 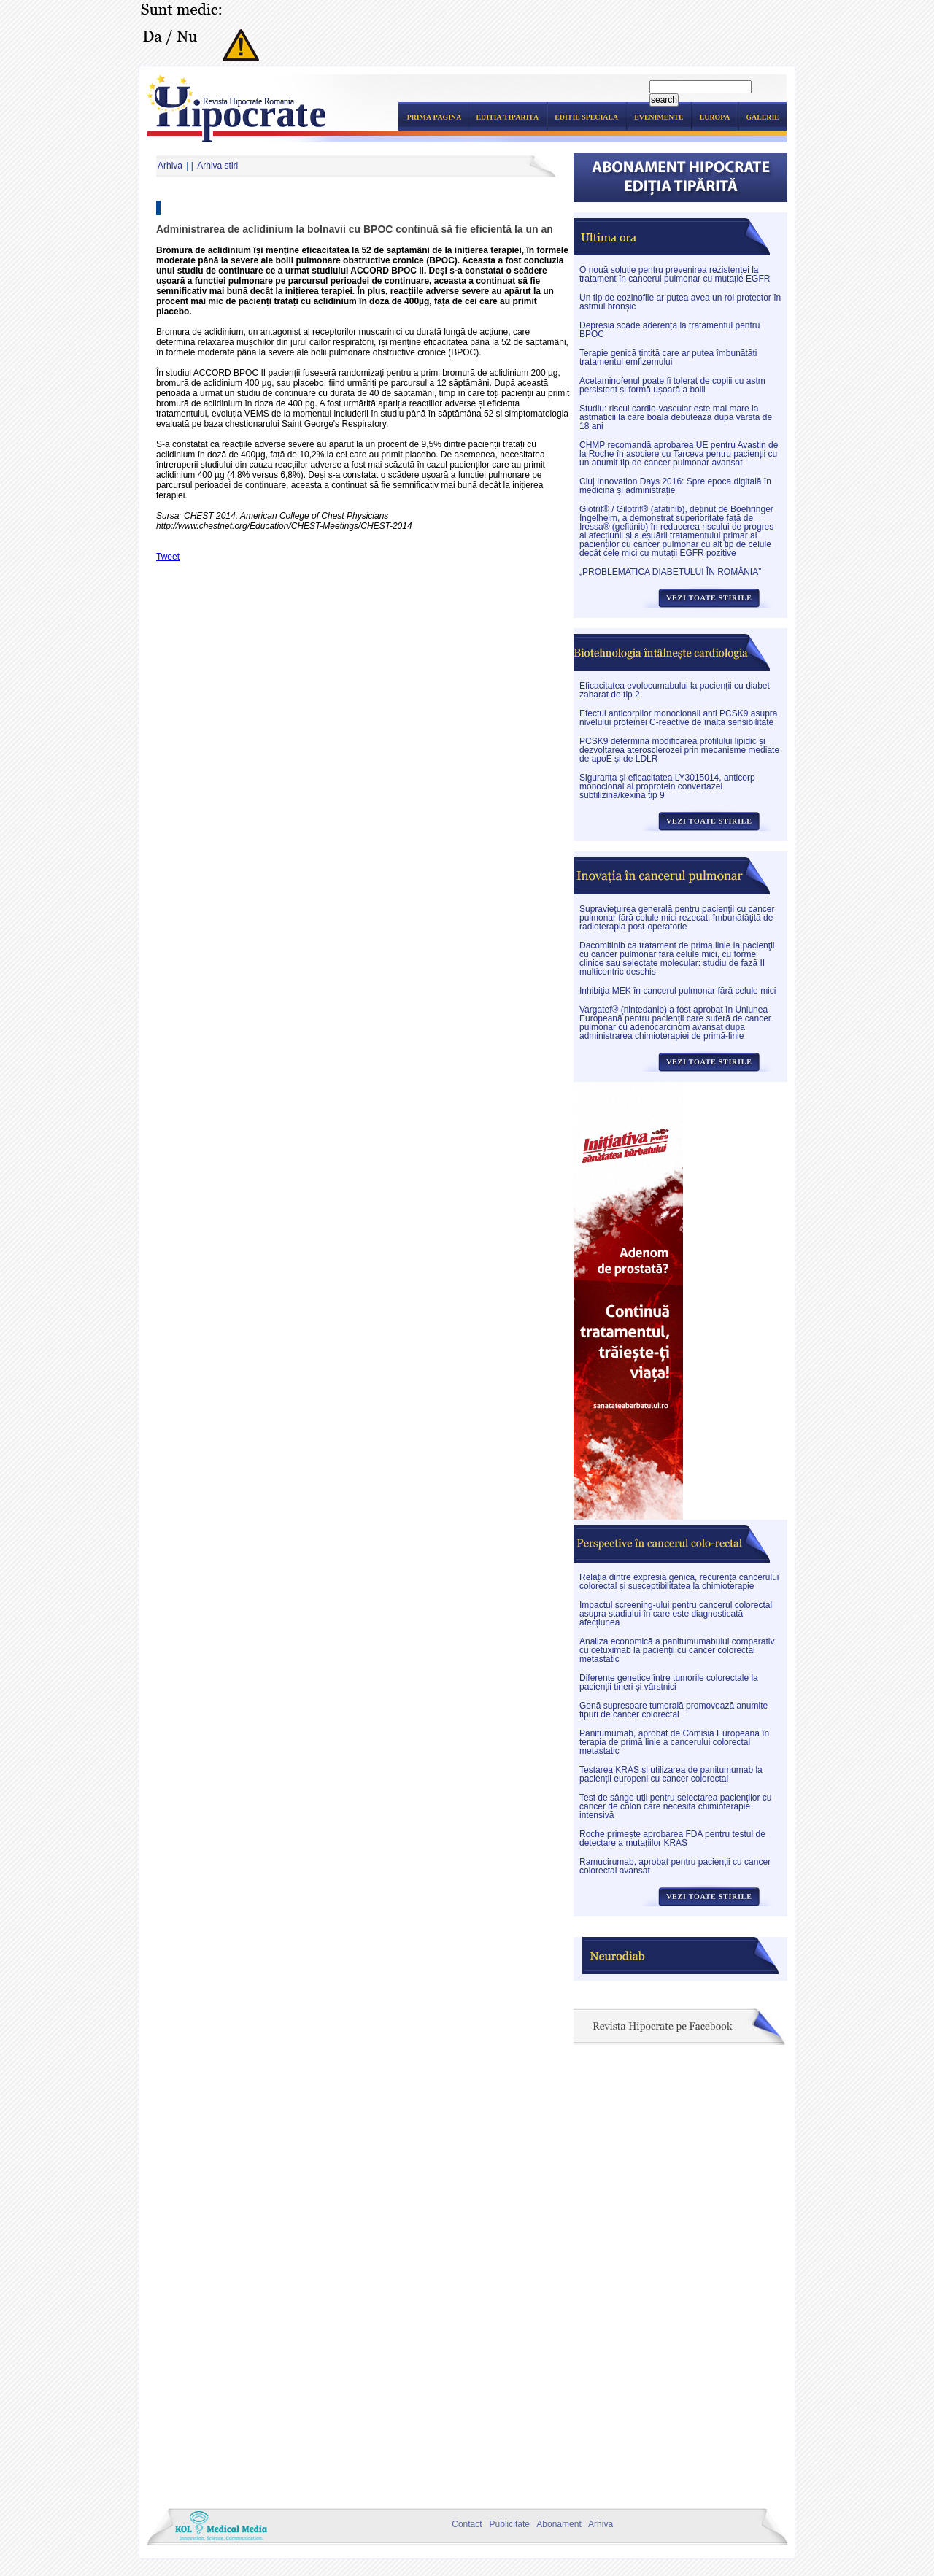 What do you see at coordinates (674, 1742) in the screenshot?
I see `Panitumumab, aprobat de Comisia Europeană în terapia de primă linie a cancerului colorectal metastatic` at bounding box center [674, 1742].